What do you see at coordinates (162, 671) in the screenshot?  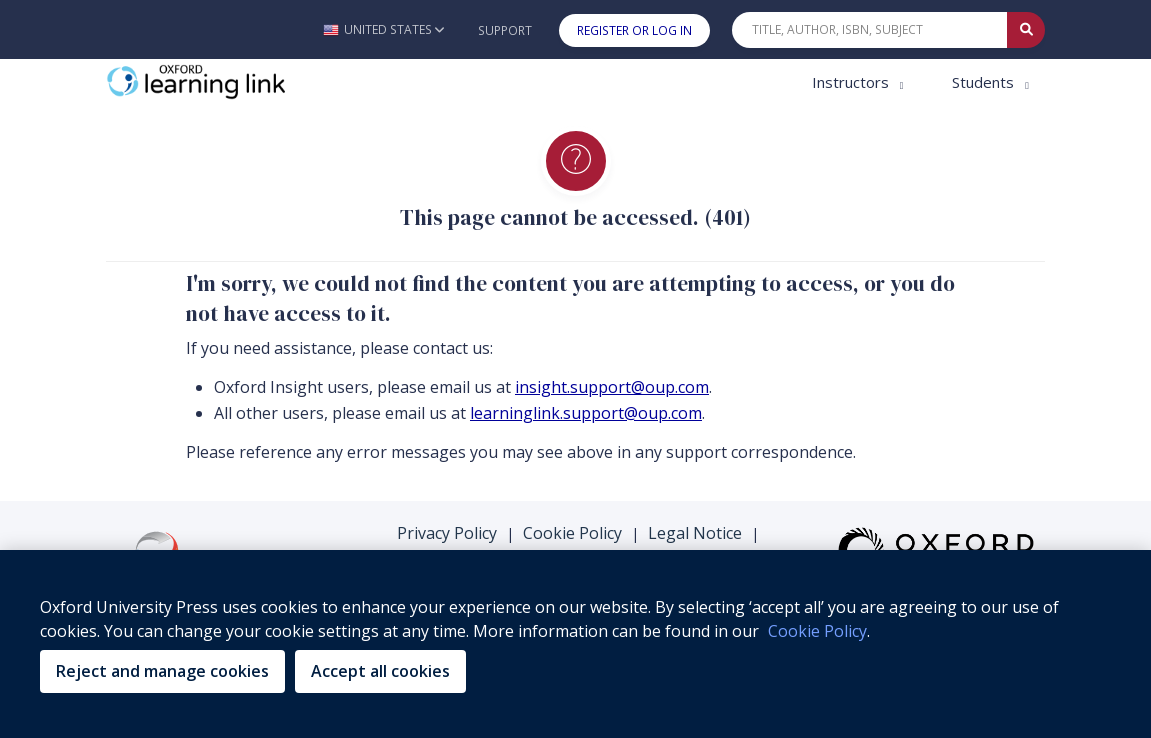 I see `Reject and manage cookies` at bounding box center [162, 671].